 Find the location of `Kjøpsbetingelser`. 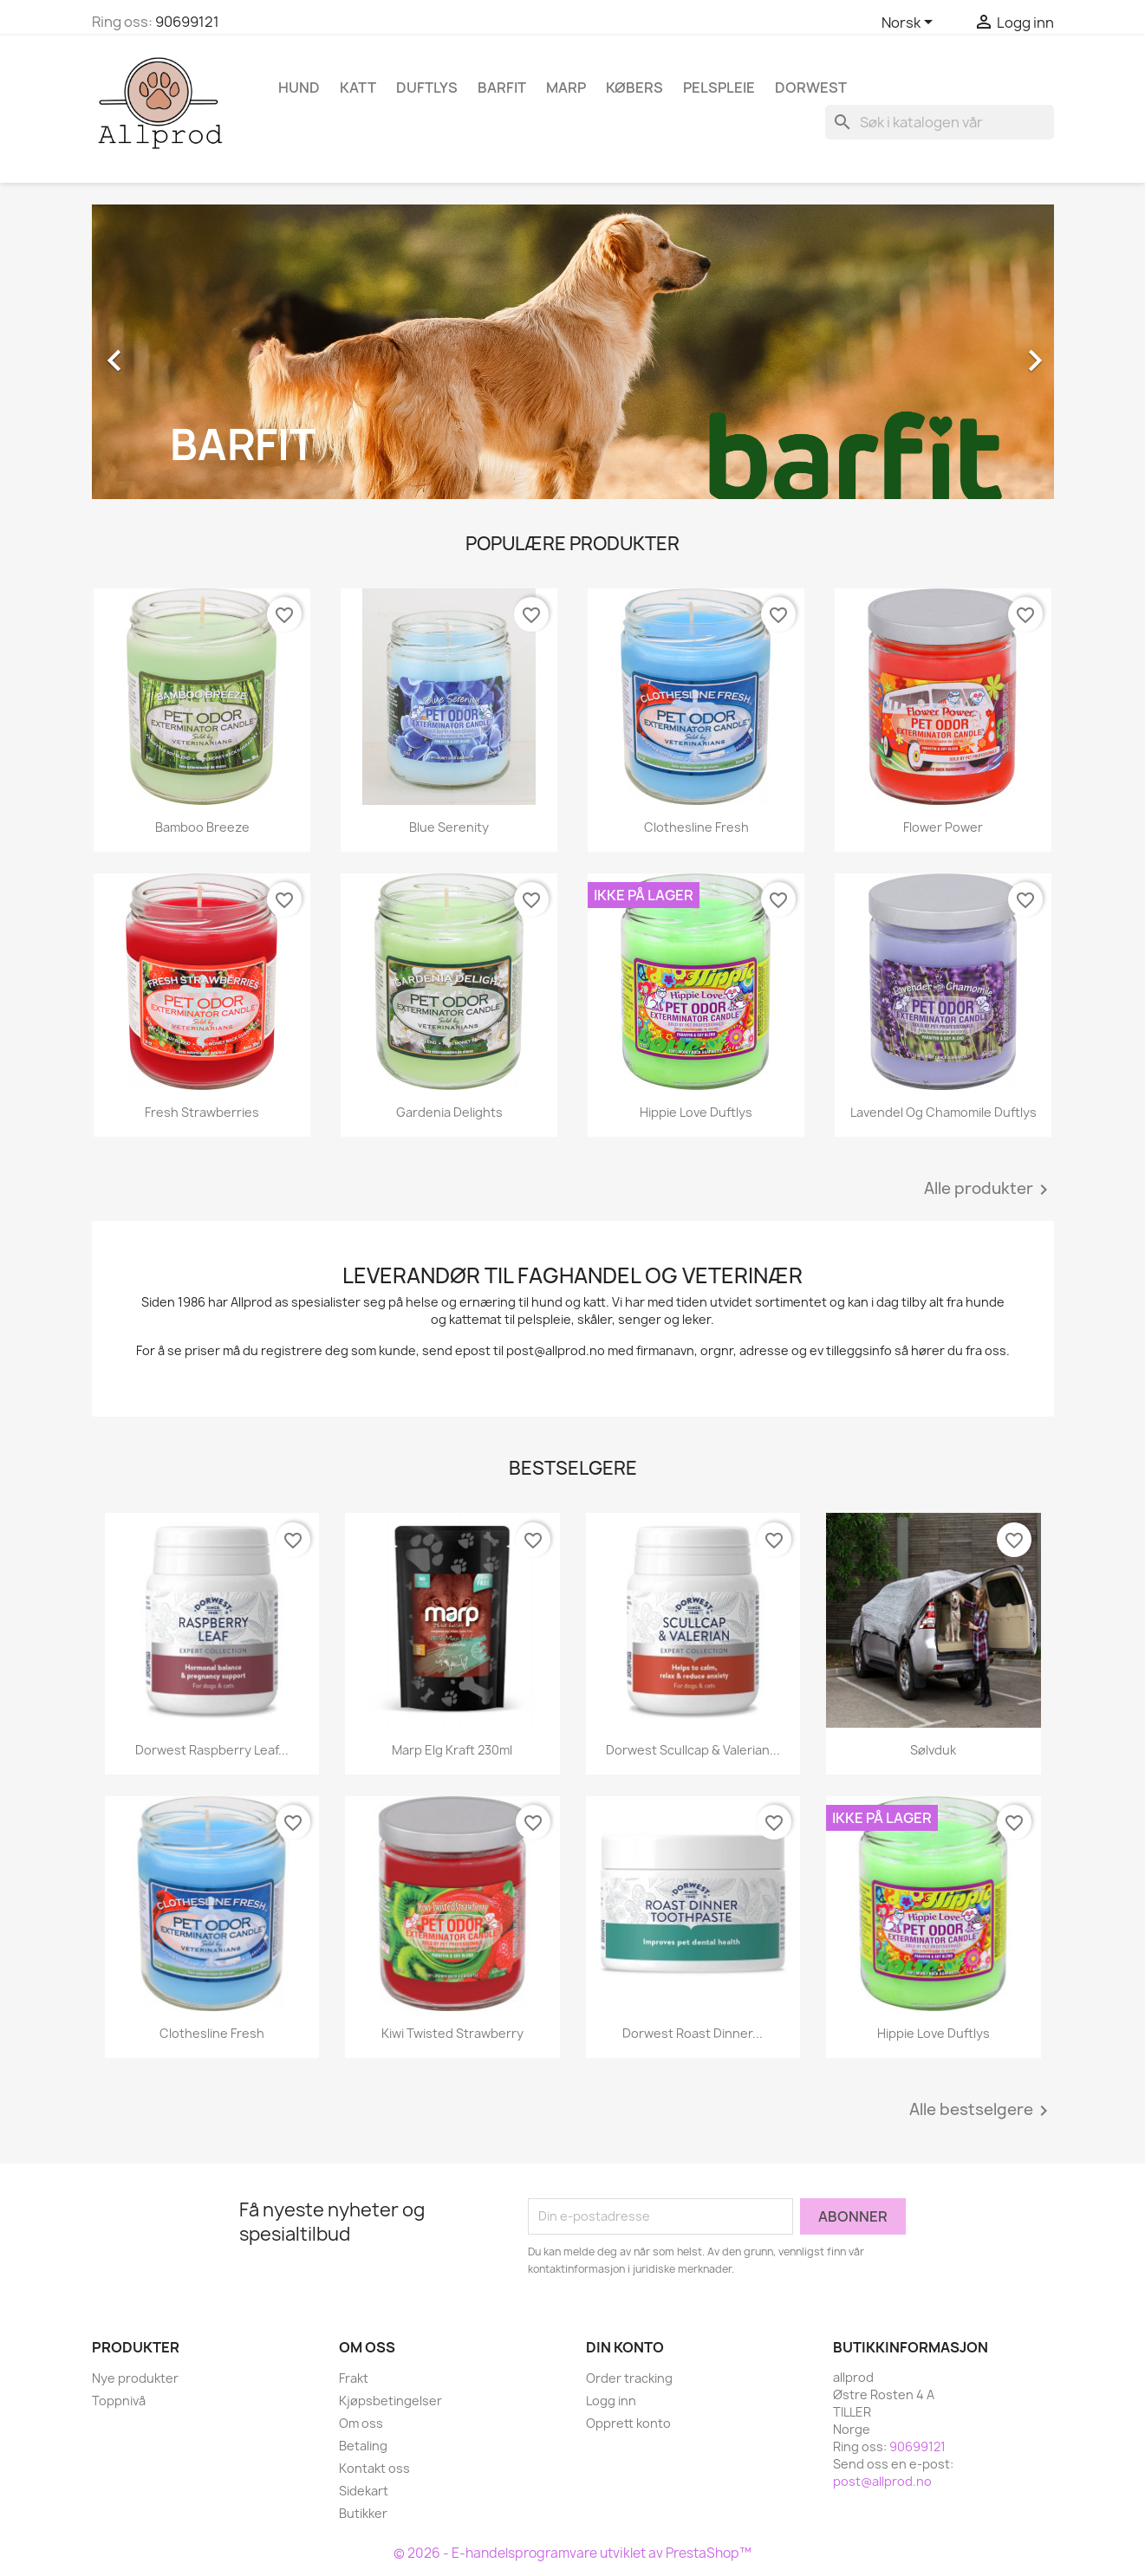

Kjøpsbetingelser is located at coordinates (390, 2400).